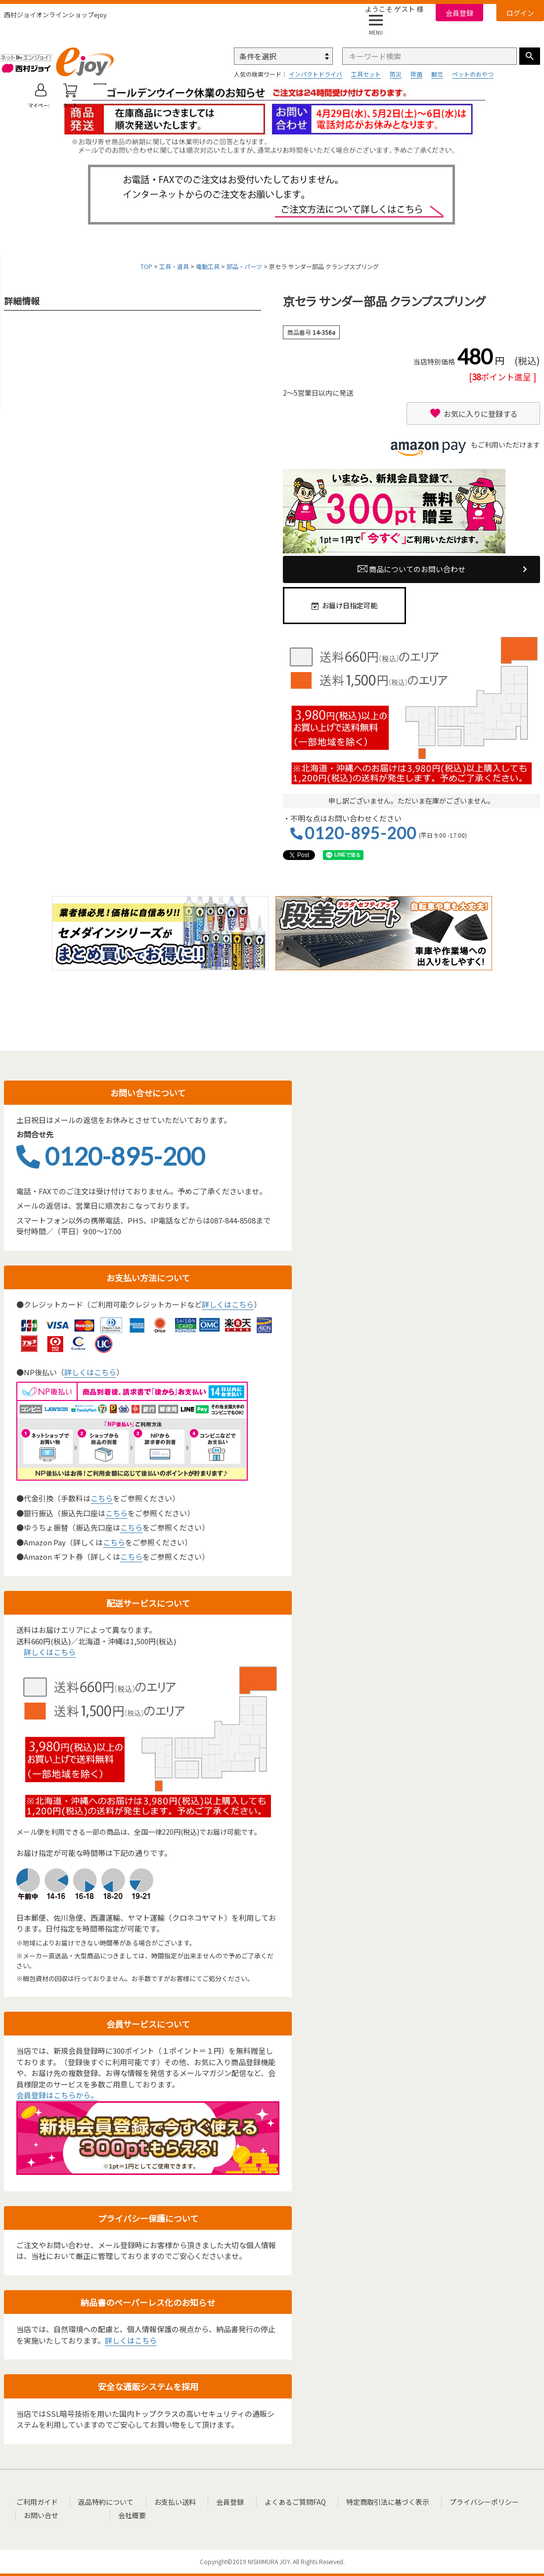 Image resolution: width=544 pixels, height=2576 pixels. I want to click on 検索, so click(529, 56).